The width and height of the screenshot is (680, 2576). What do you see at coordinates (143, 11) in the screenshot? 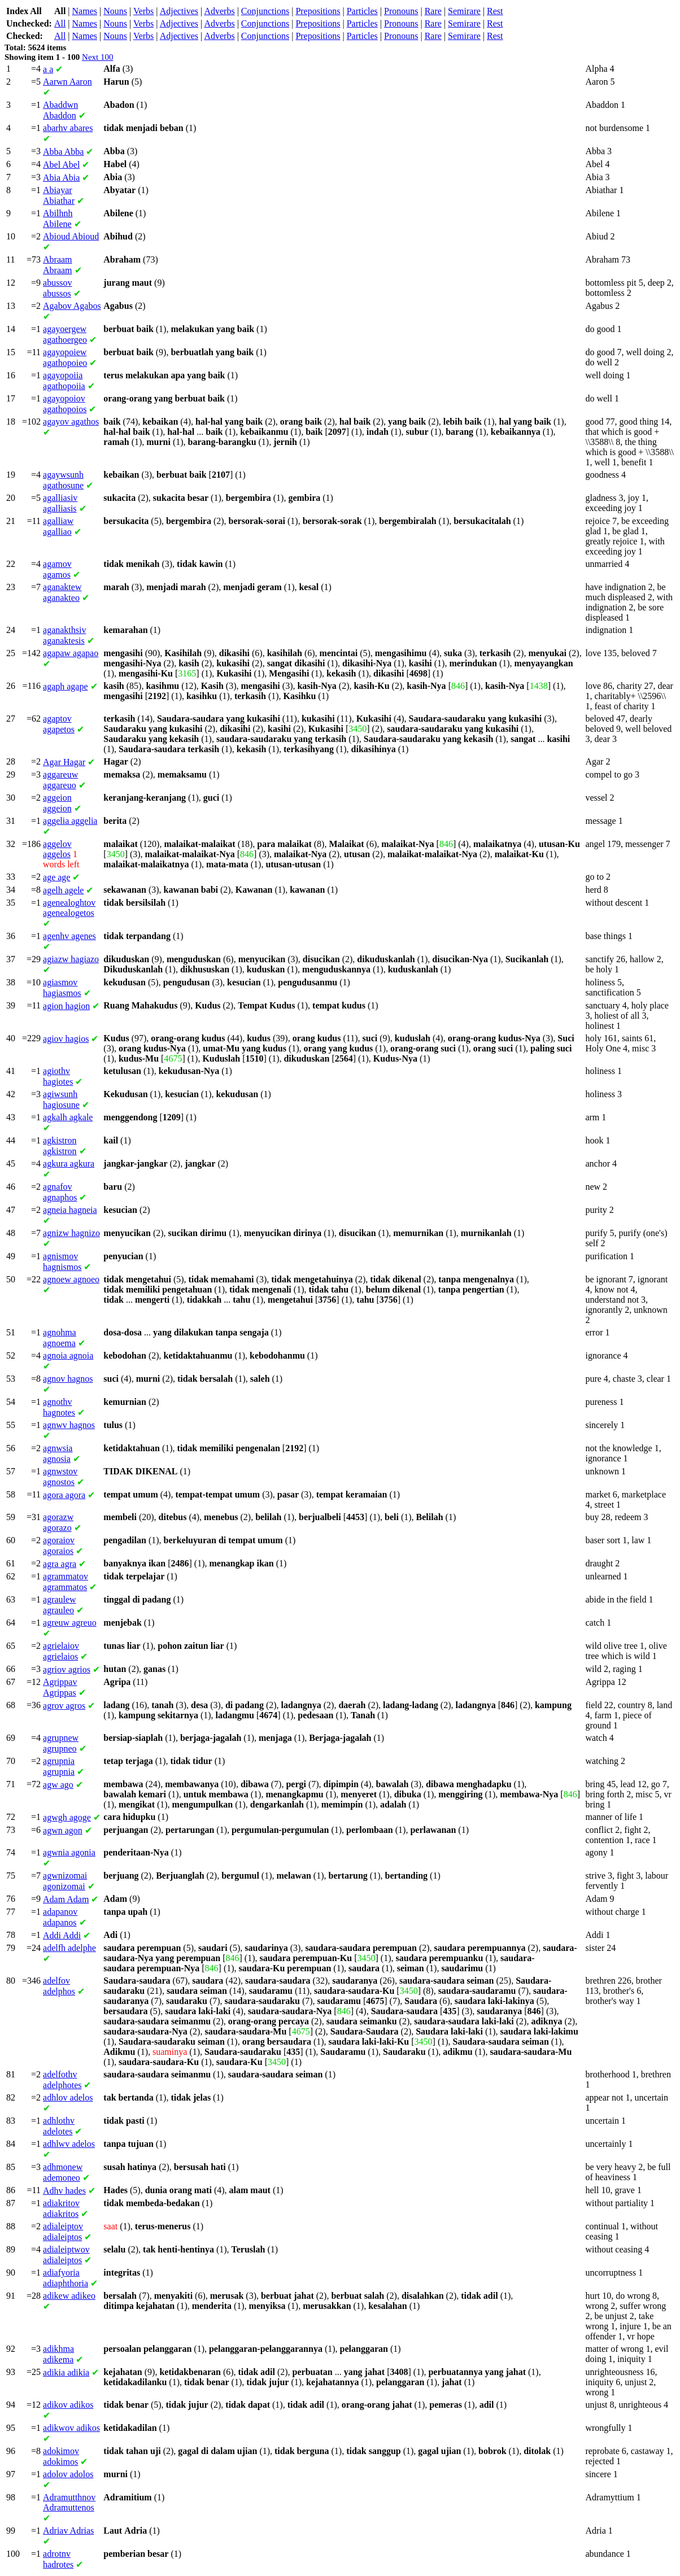
I see `Verbs` at bounding box center [143, 11].